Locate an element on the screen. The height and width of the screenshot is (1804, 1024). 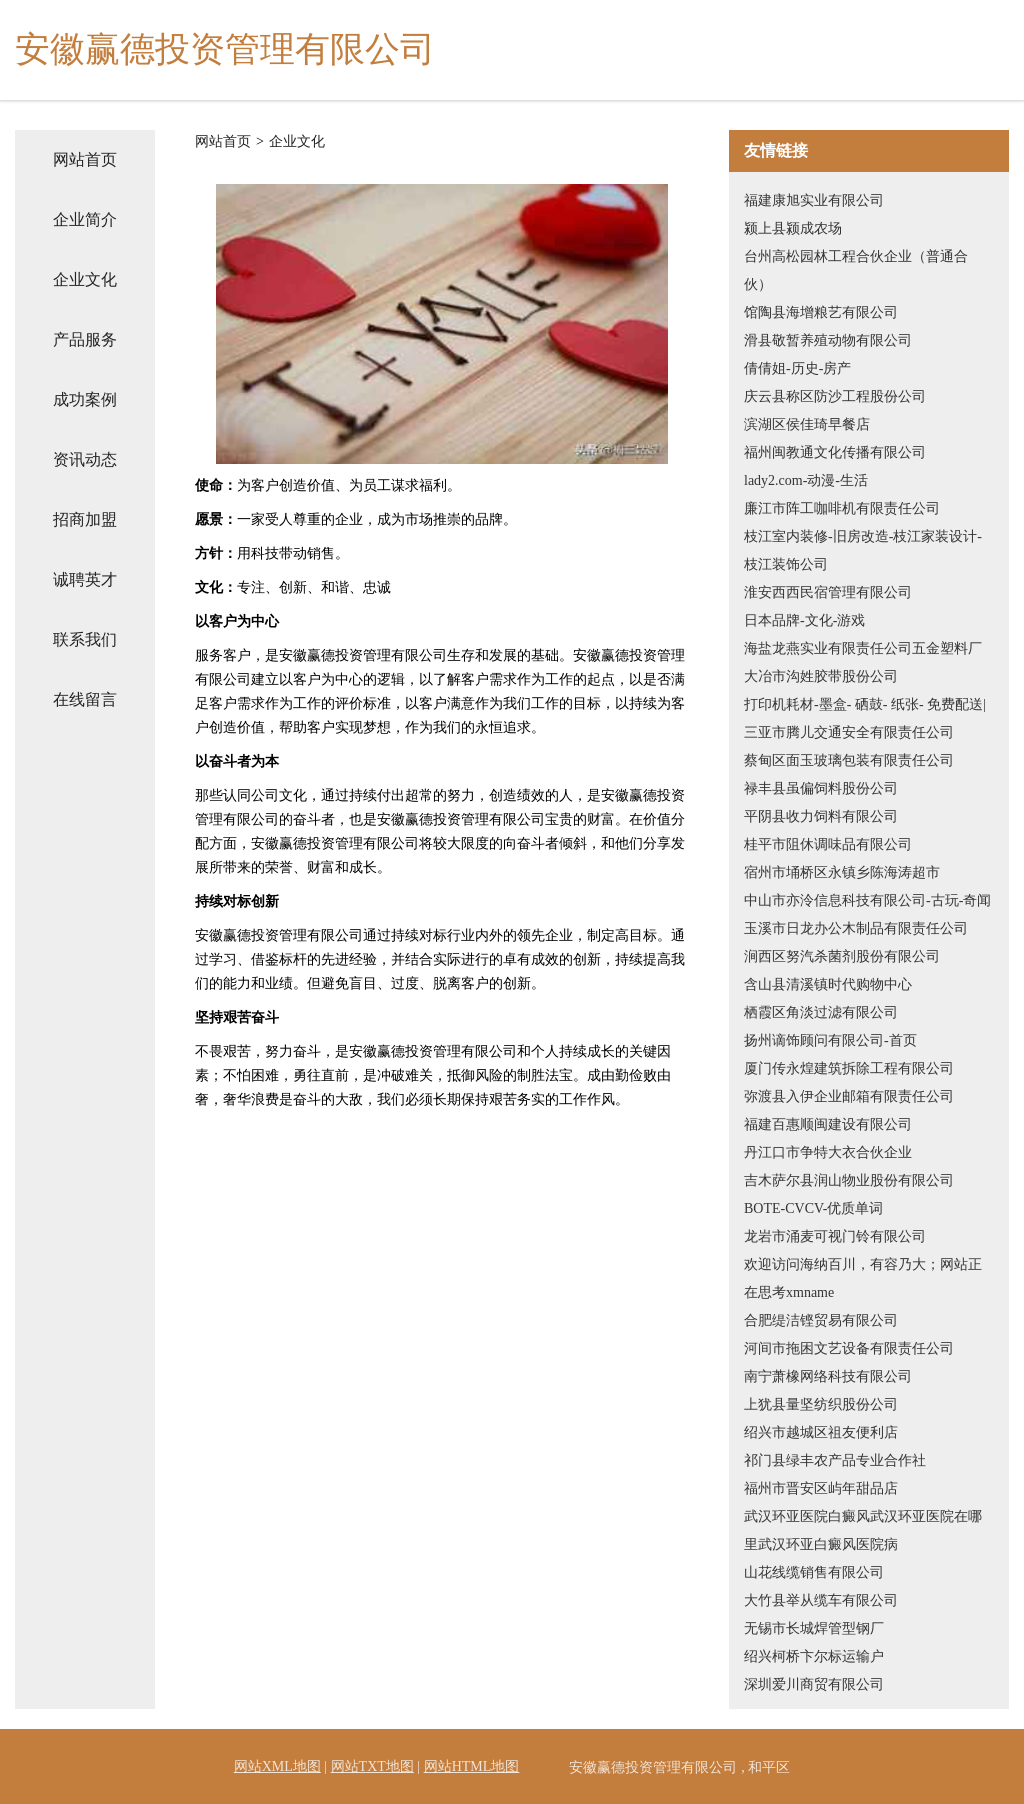
庆云县称区防沙工程股份公司 is located at coordinates (835, 396).